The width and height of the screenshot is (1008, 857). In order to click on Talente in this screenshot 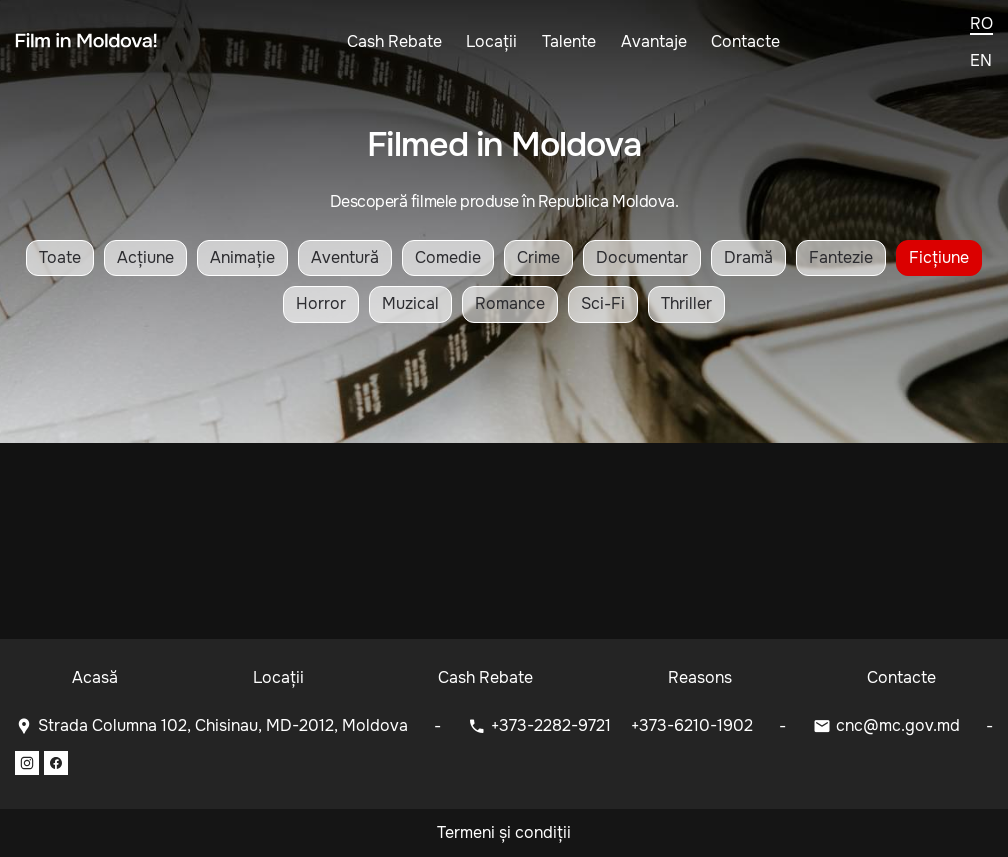, I will do `click(569, 41)`.